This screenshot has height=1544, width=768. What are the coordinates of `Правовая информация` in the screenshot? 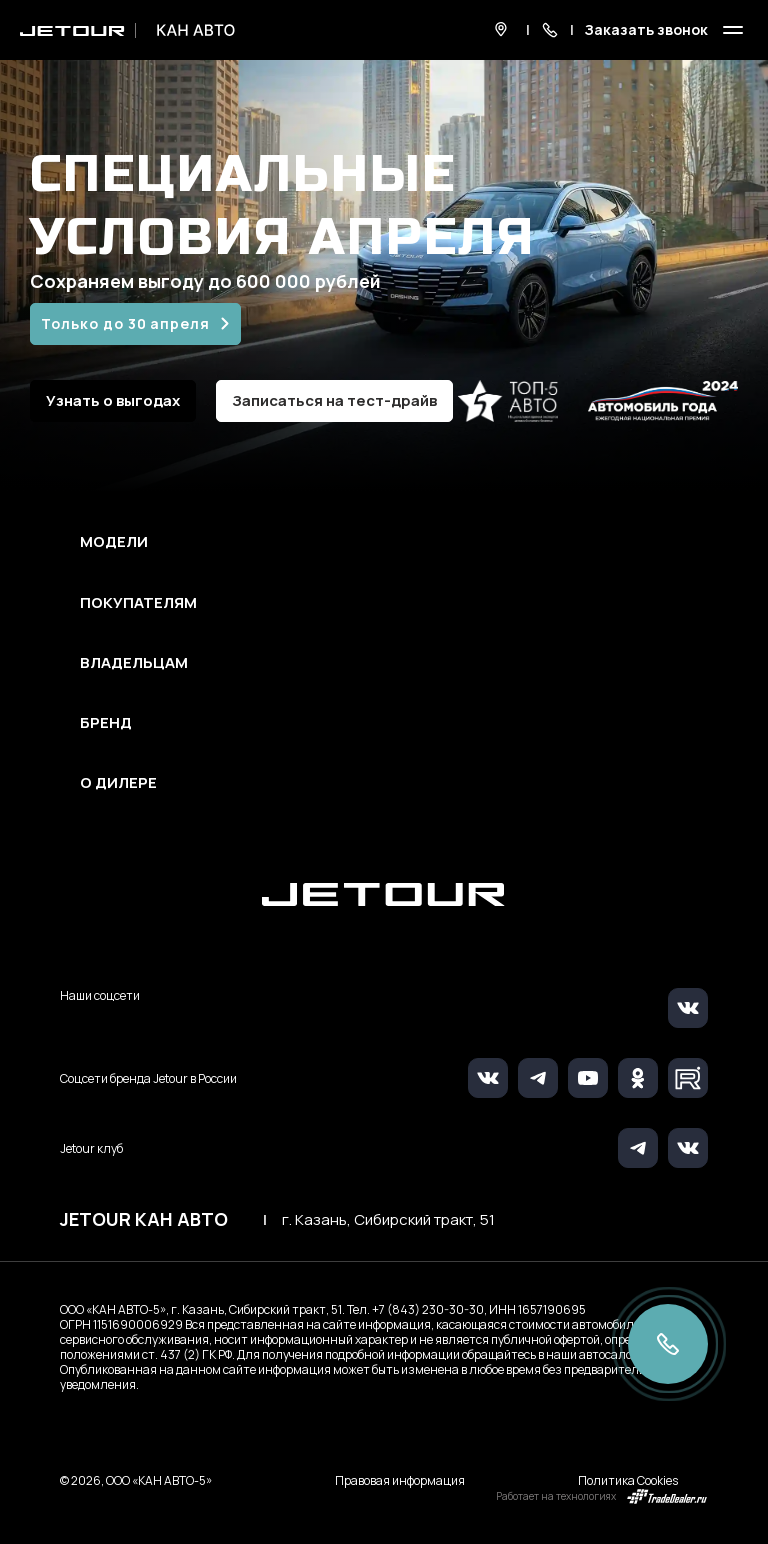 It's located at (400, 1480).